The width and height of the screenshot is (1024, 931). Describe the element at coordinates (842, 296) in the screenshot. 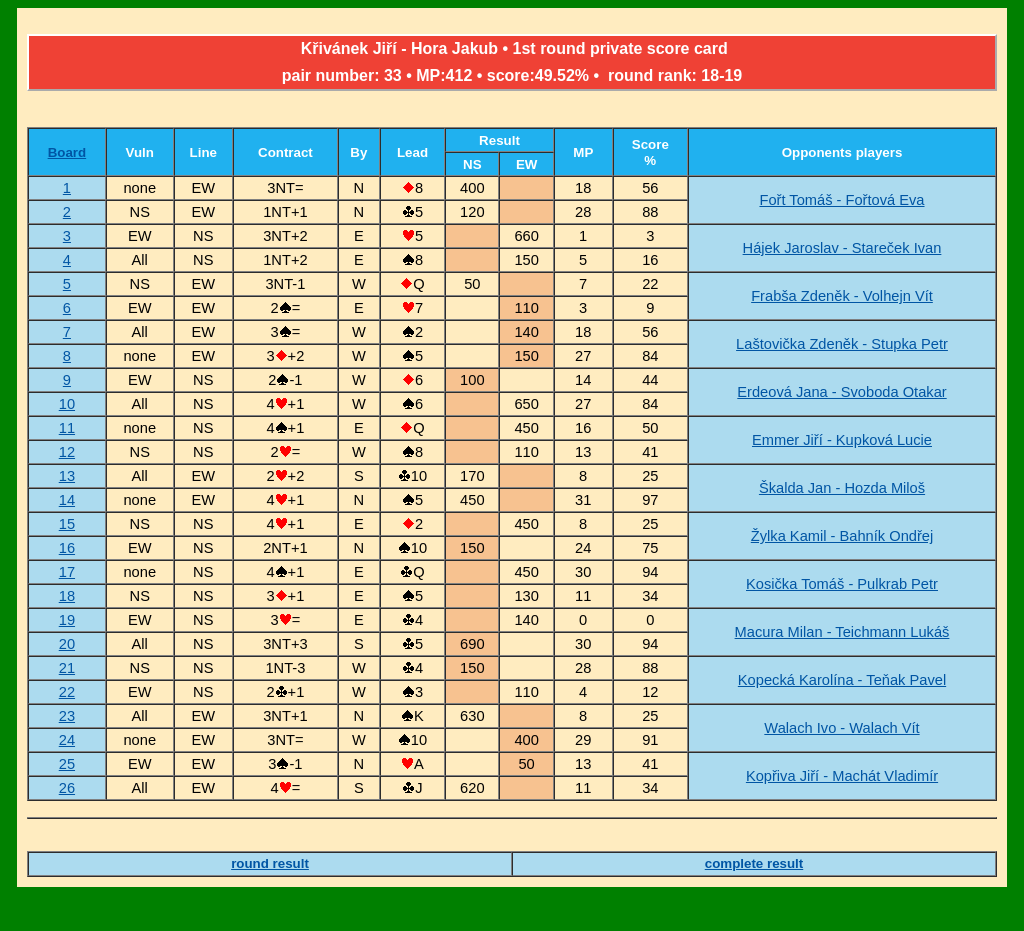

I see `Frabša Zdeněk - Volhejn Vít` at that location.